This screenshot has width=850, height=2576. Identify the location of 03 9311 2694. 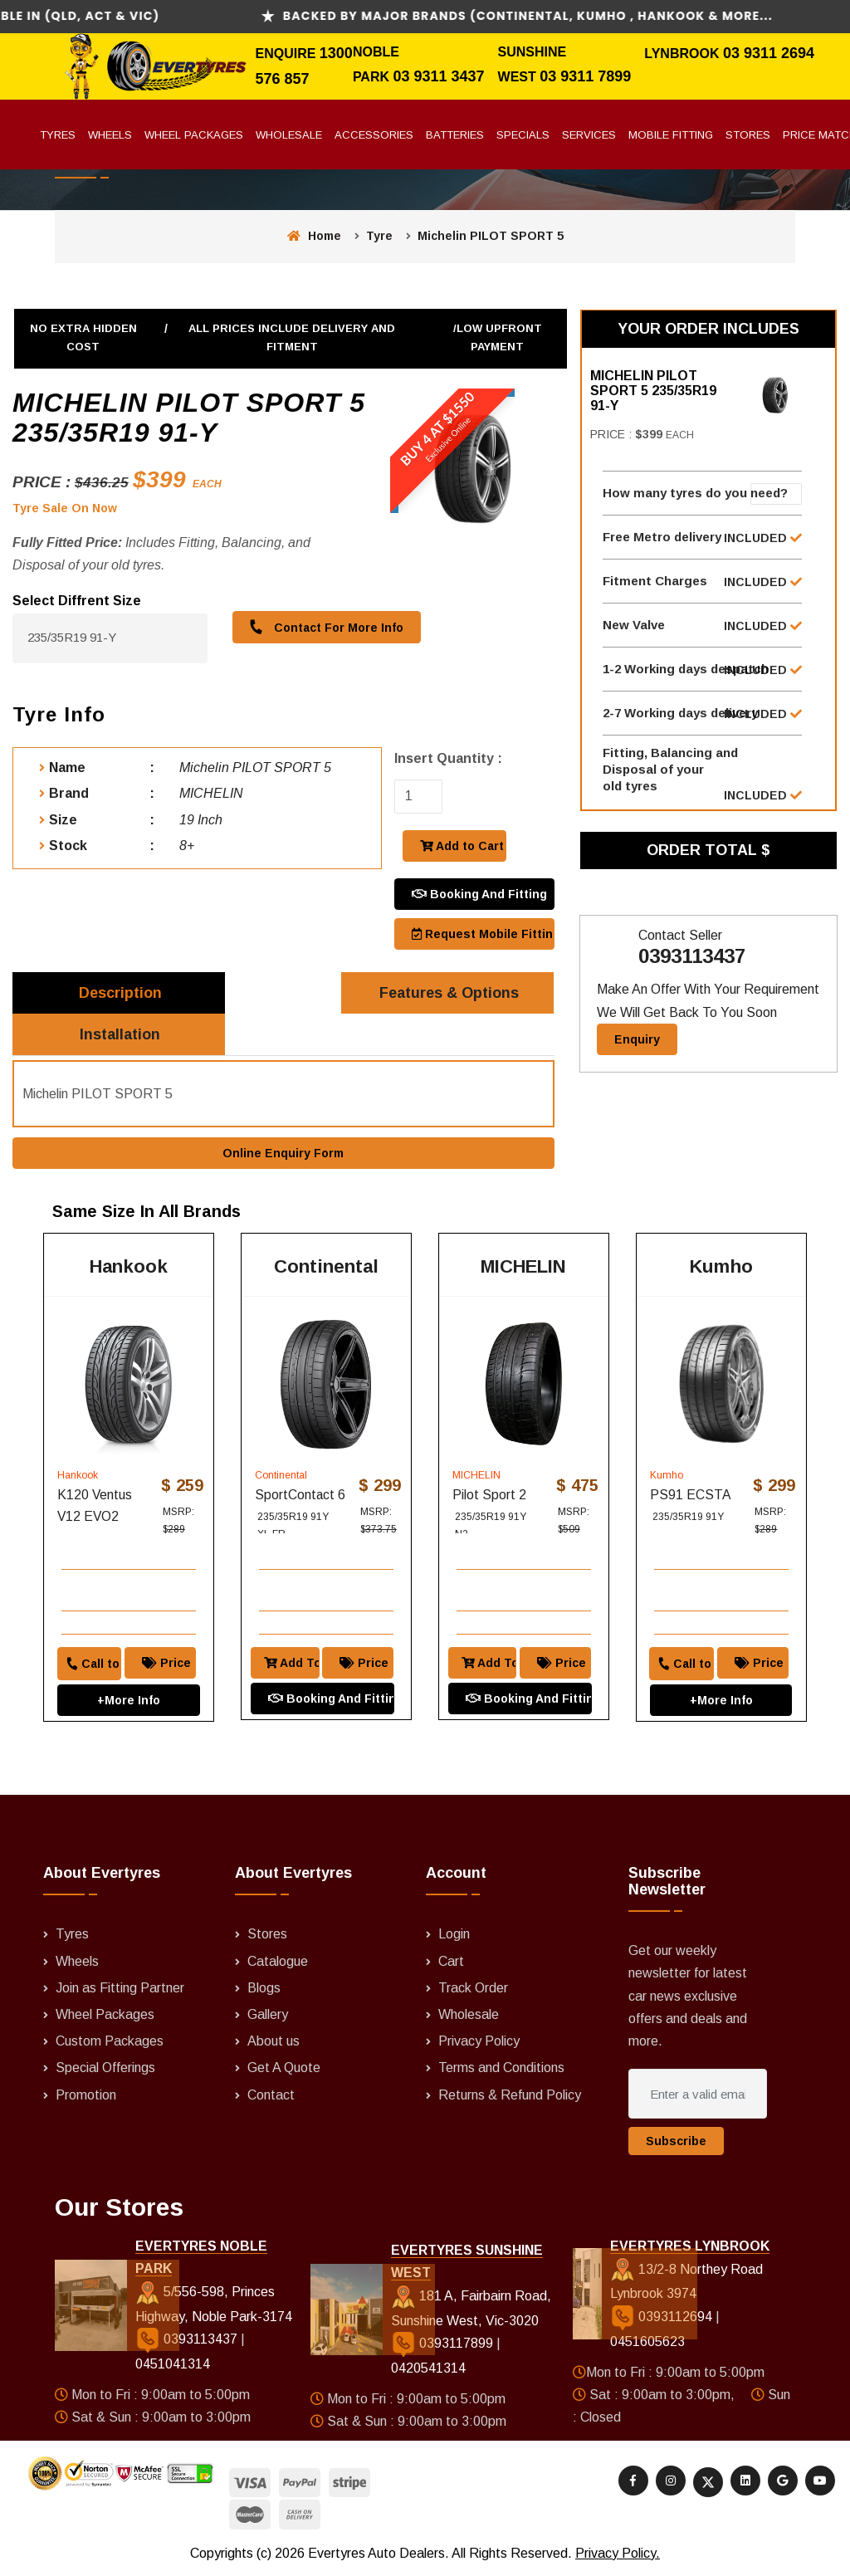
(768, 53).